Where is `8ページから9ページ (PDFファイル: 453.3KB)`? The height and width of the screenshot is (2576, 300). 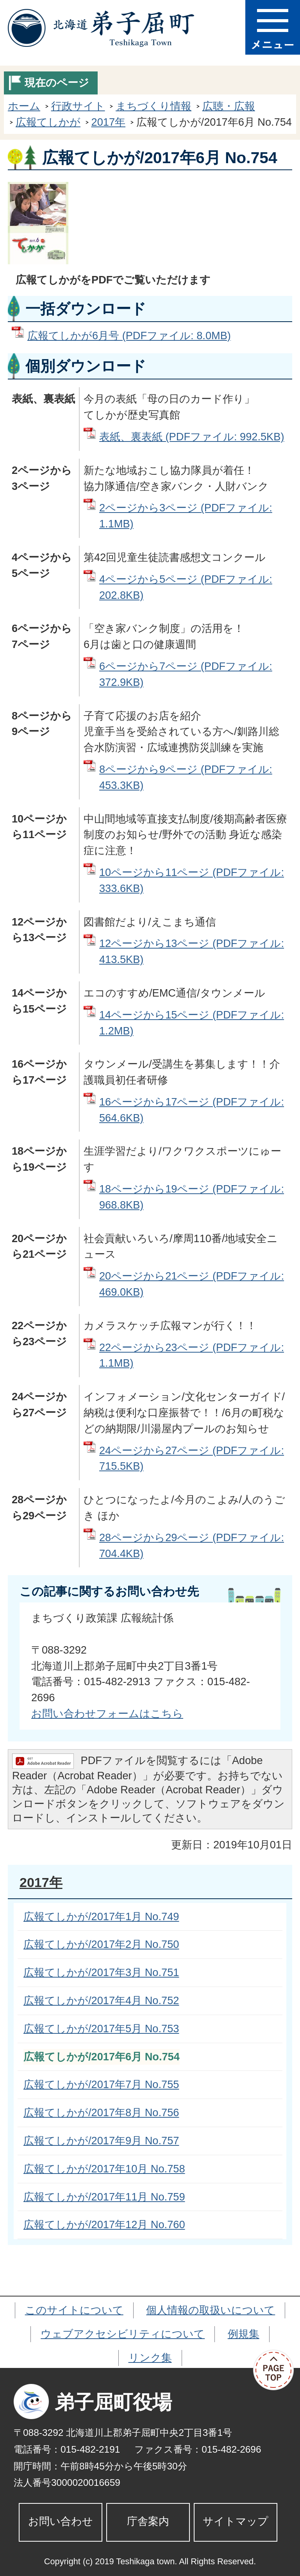
8ページから9ページ (PDFファイル: 453.3KB) is located at coordinates (185, 777).